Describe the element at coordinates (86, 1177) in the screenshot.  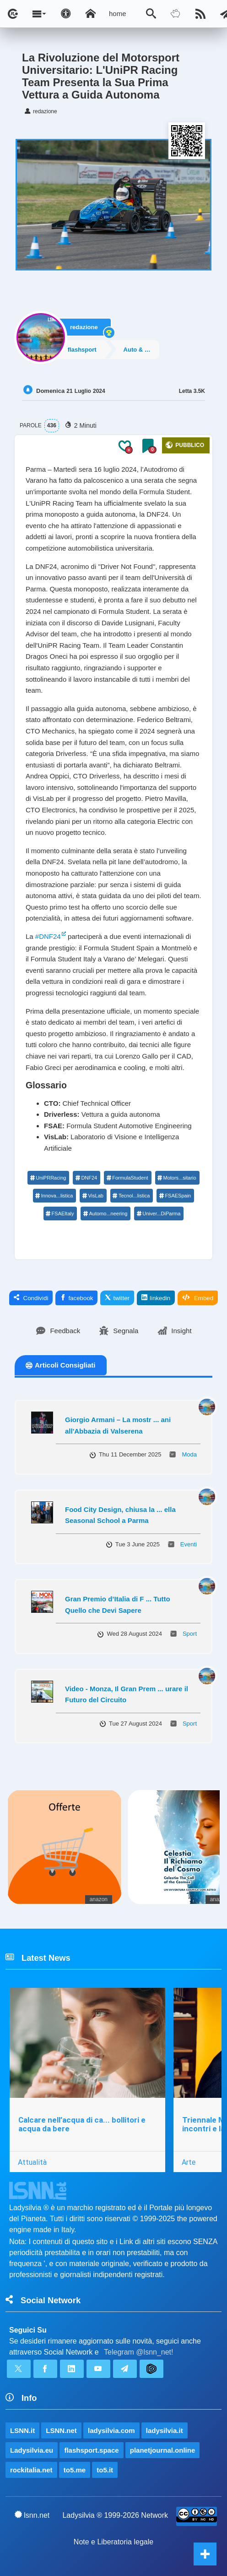
I see `DNF24` at that location.